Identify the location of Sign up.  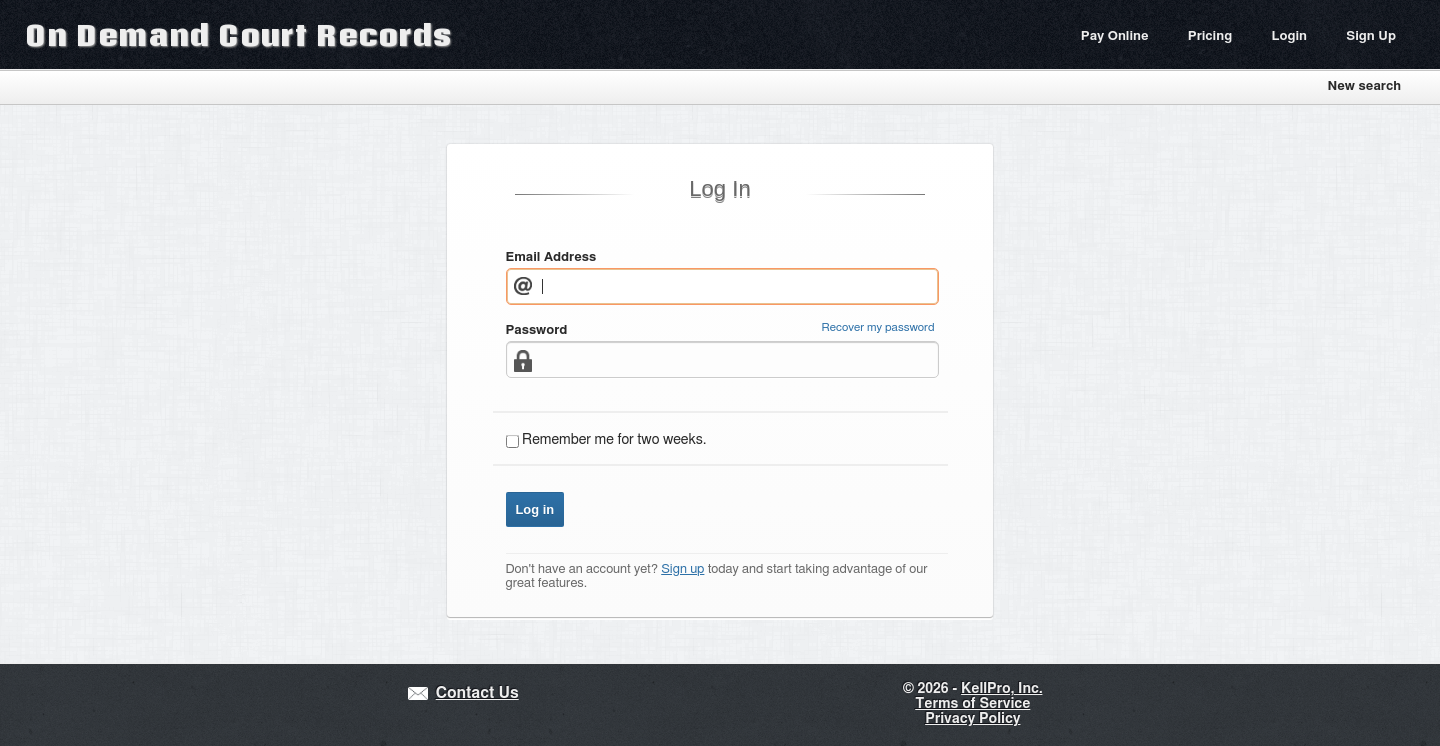
(682, 569).